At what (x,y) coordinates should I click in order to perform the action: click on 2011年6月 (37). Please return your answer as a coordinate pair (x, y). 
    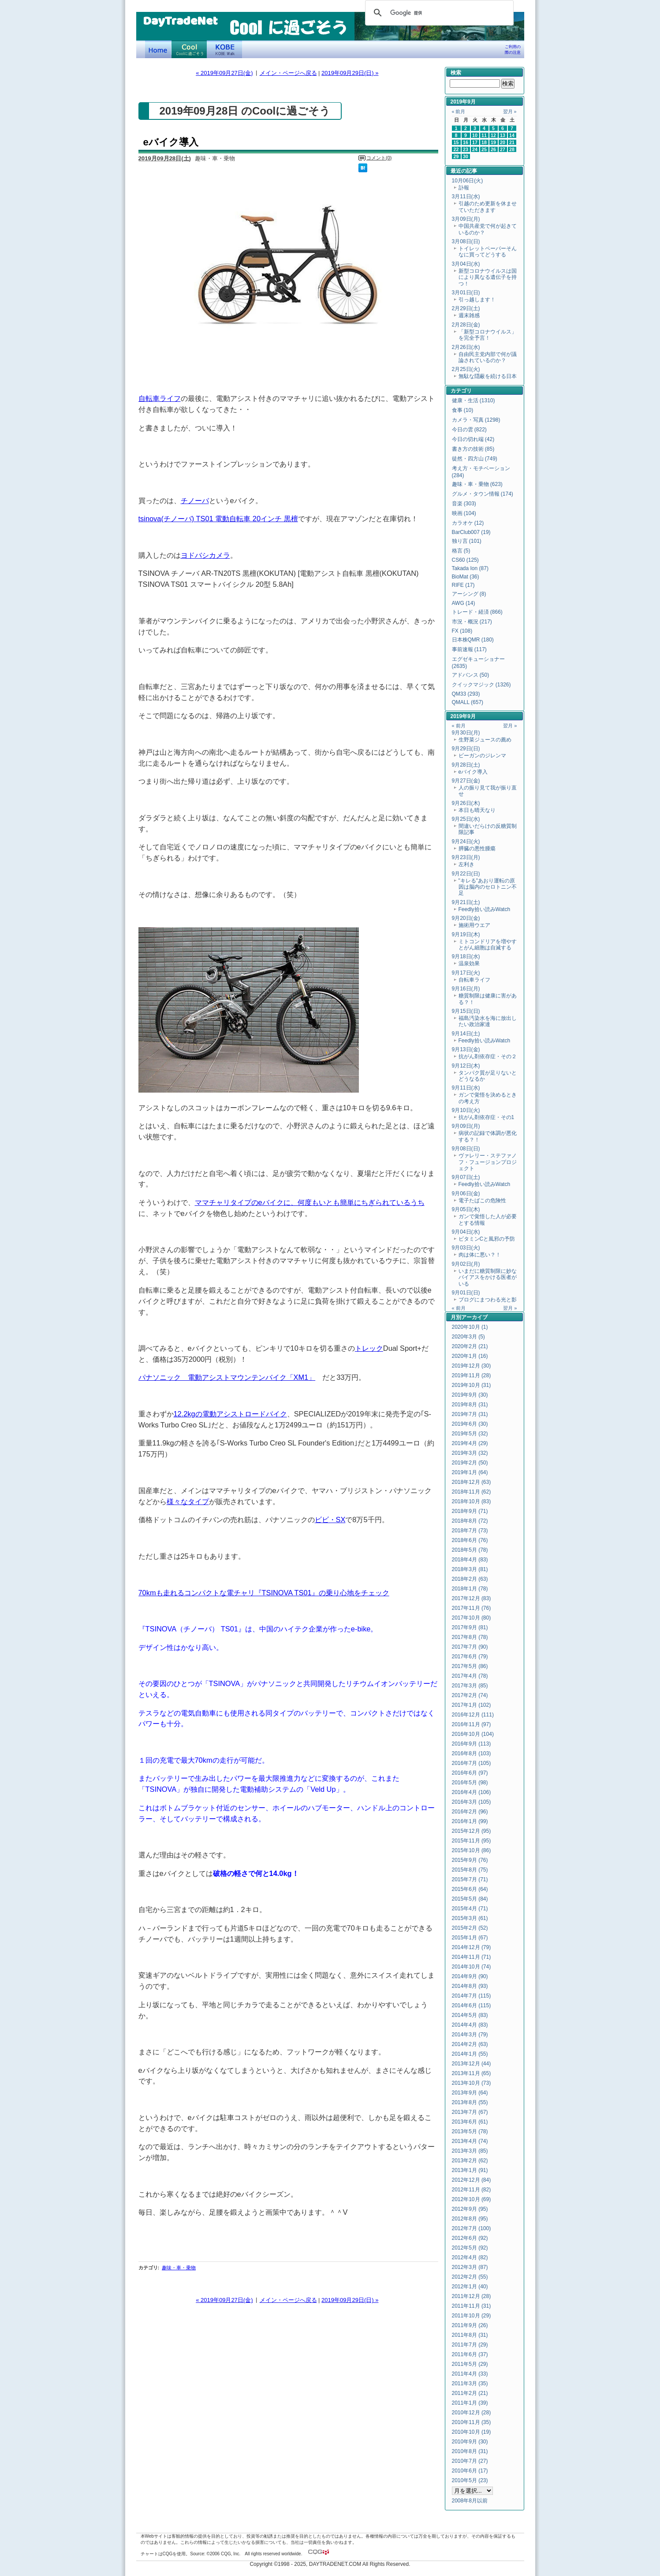
    Looking at the image, I should click on (470, 2354).